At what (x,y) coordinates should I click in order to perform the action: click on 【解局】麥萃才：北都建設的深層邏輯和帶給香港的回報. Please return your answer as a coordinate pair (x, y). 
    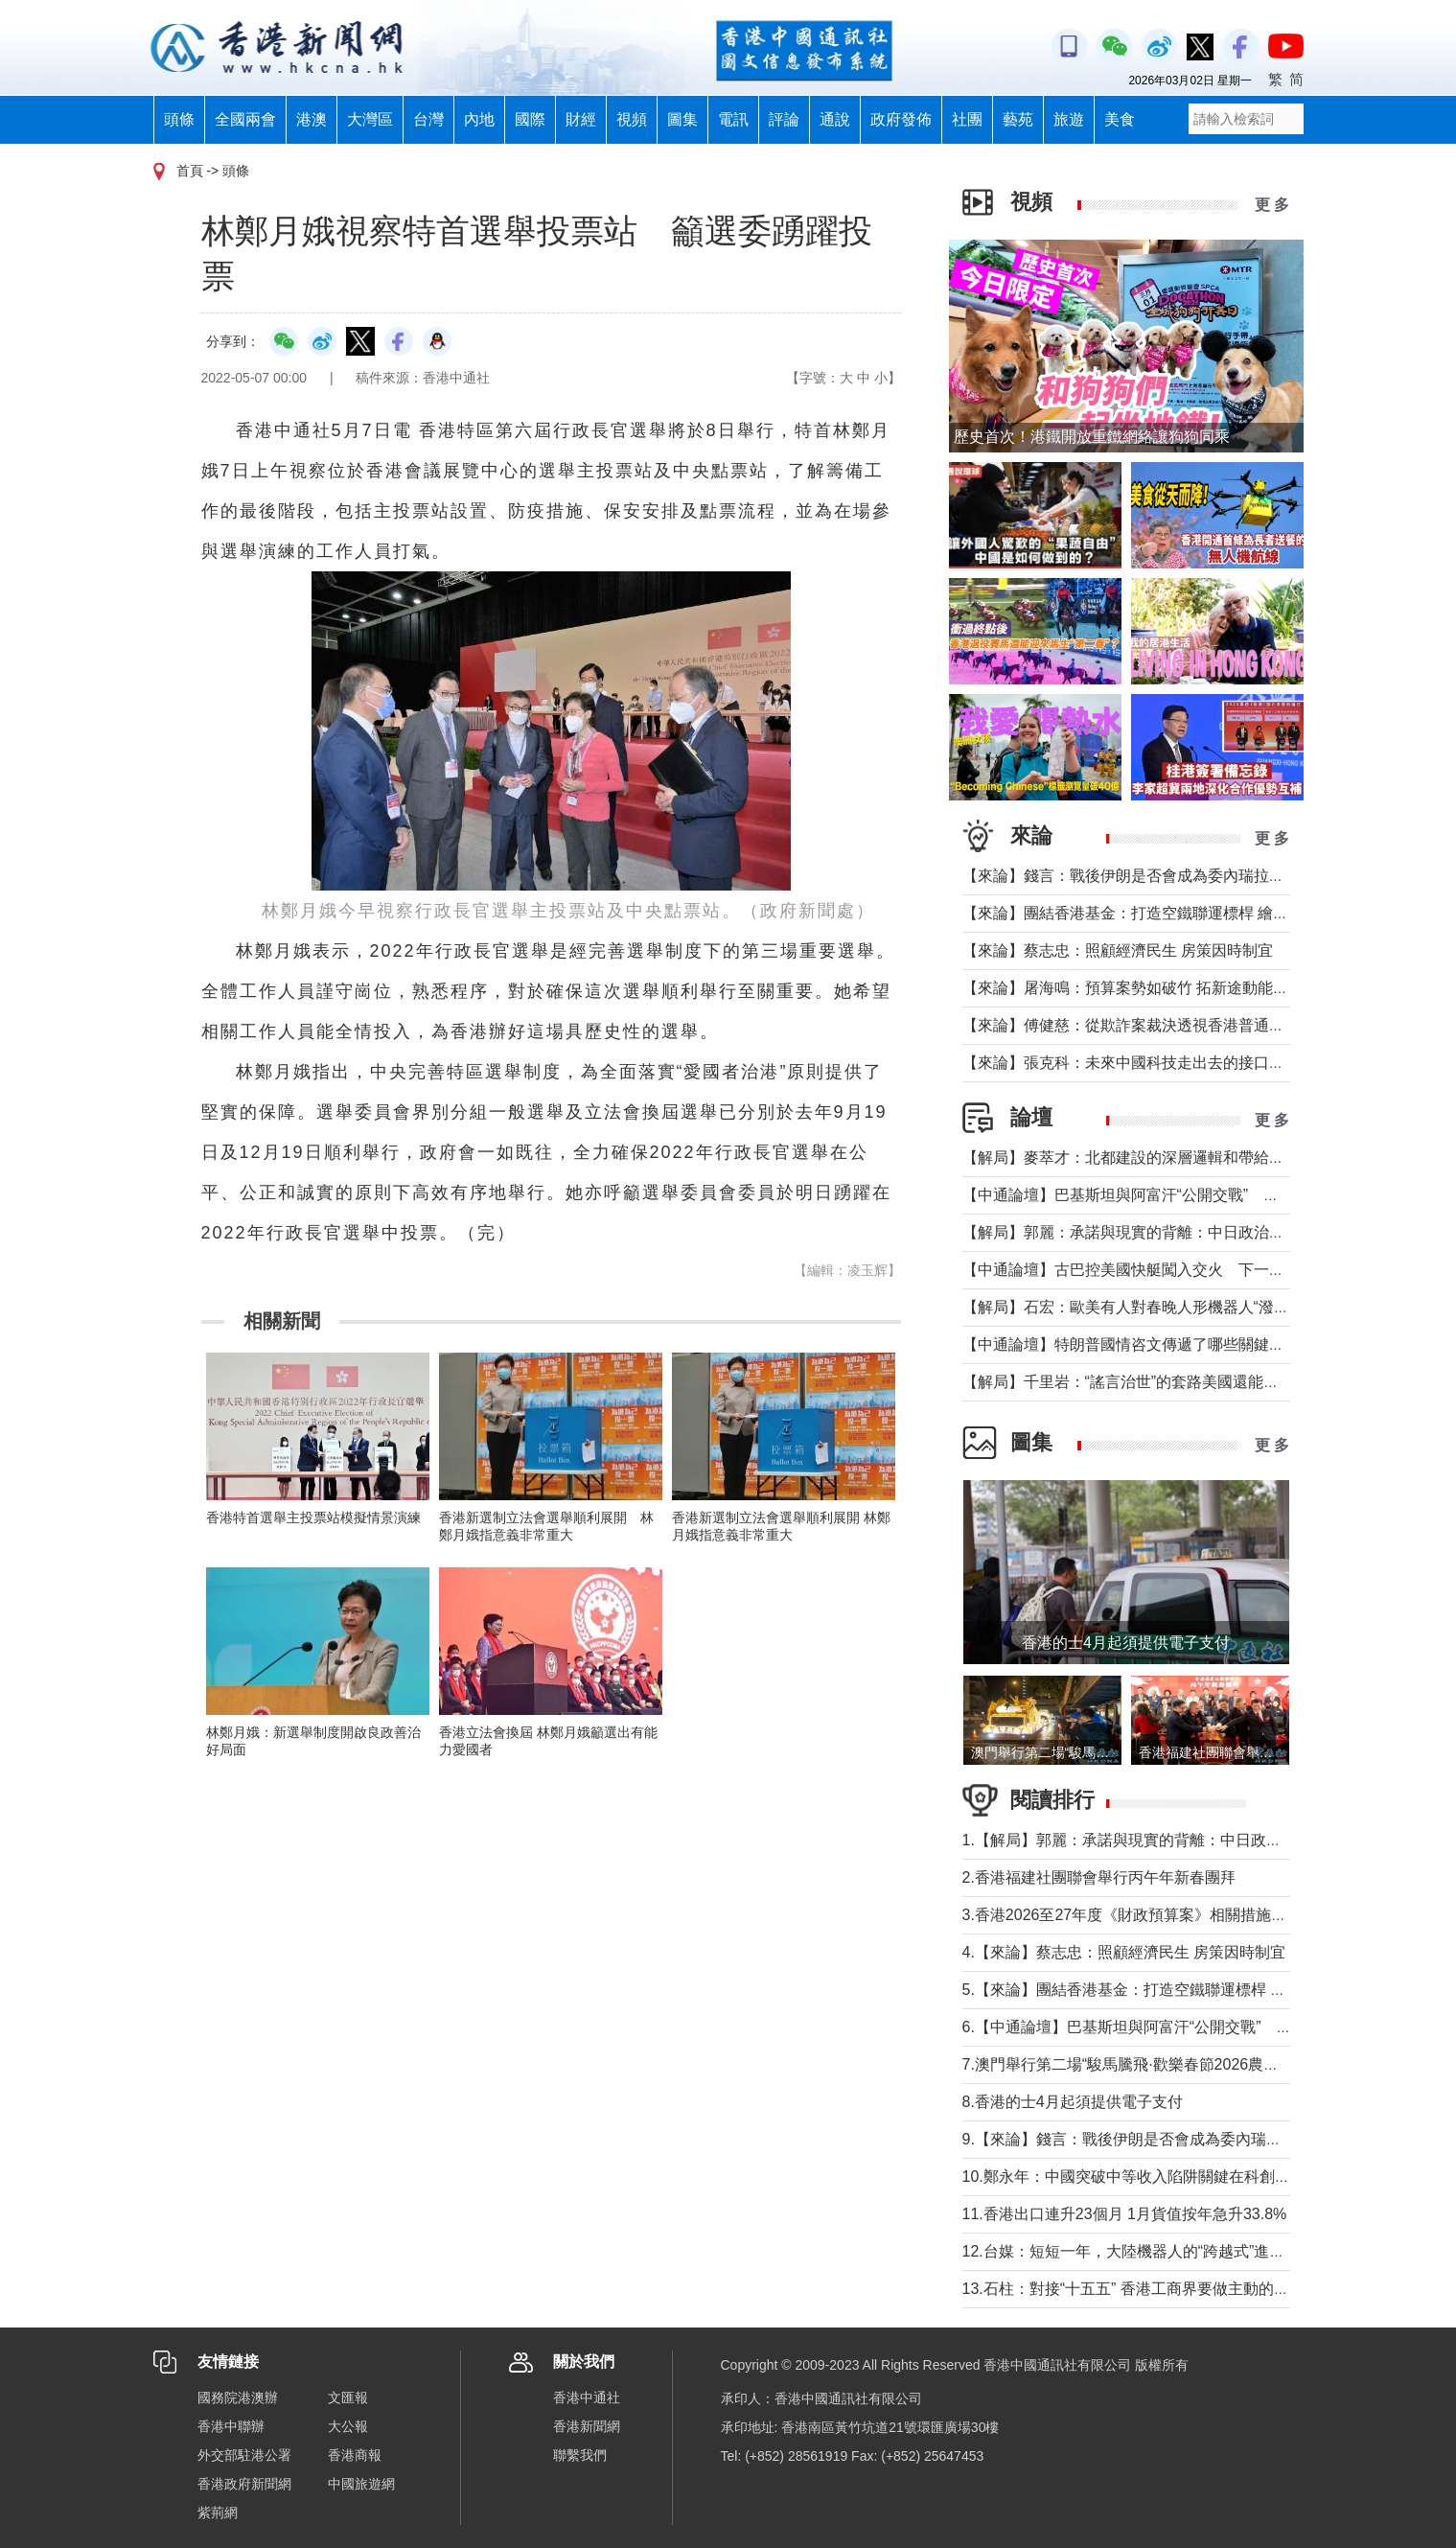
    Looking at the image, I should click on (1154, 1157).